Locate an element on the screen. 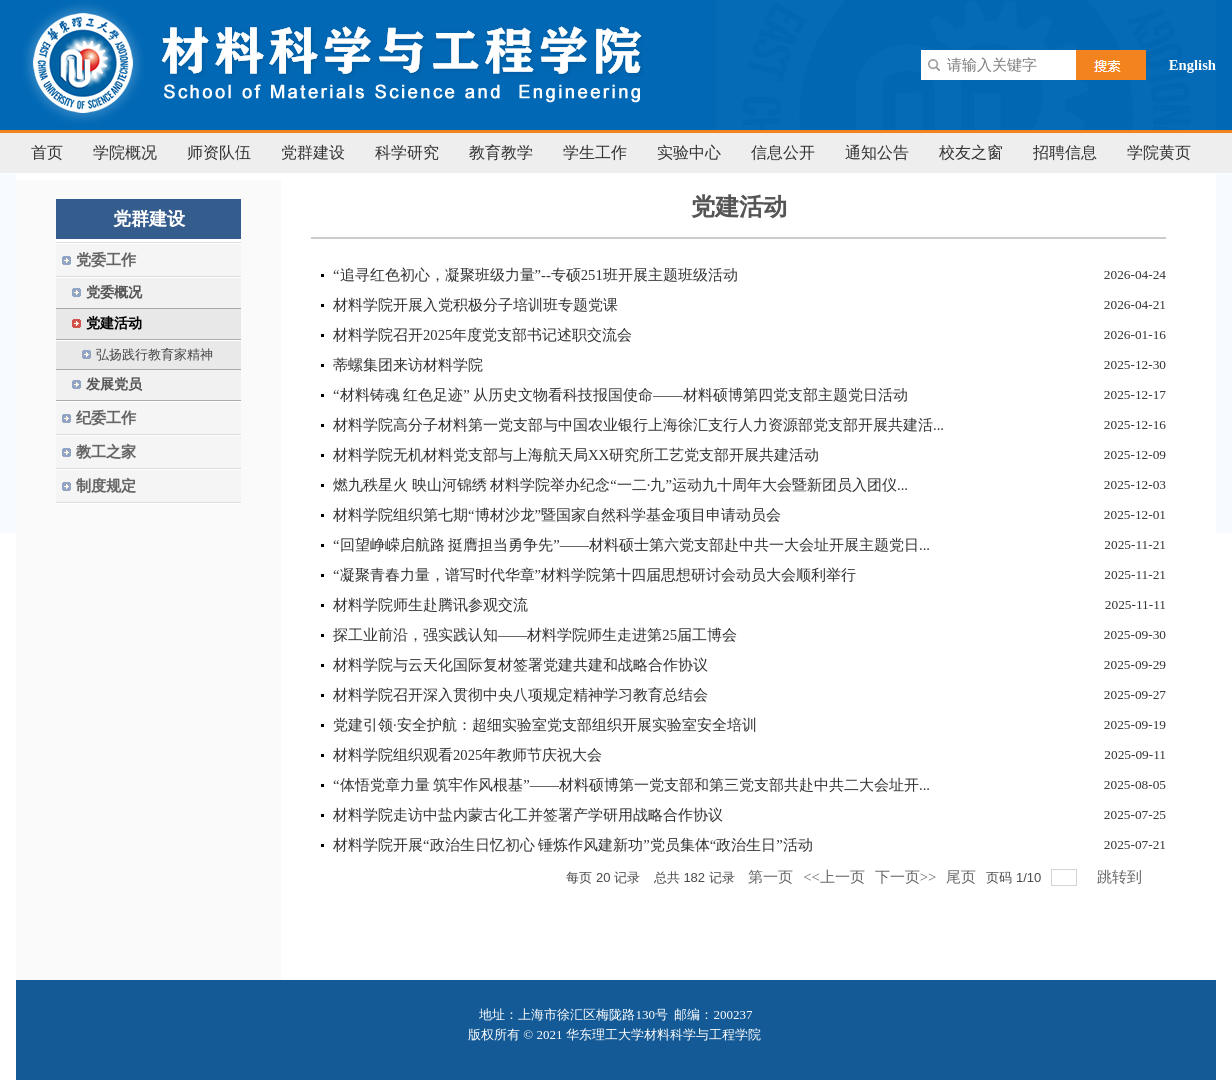  跳转到 is located at coordinates (1121, 877).